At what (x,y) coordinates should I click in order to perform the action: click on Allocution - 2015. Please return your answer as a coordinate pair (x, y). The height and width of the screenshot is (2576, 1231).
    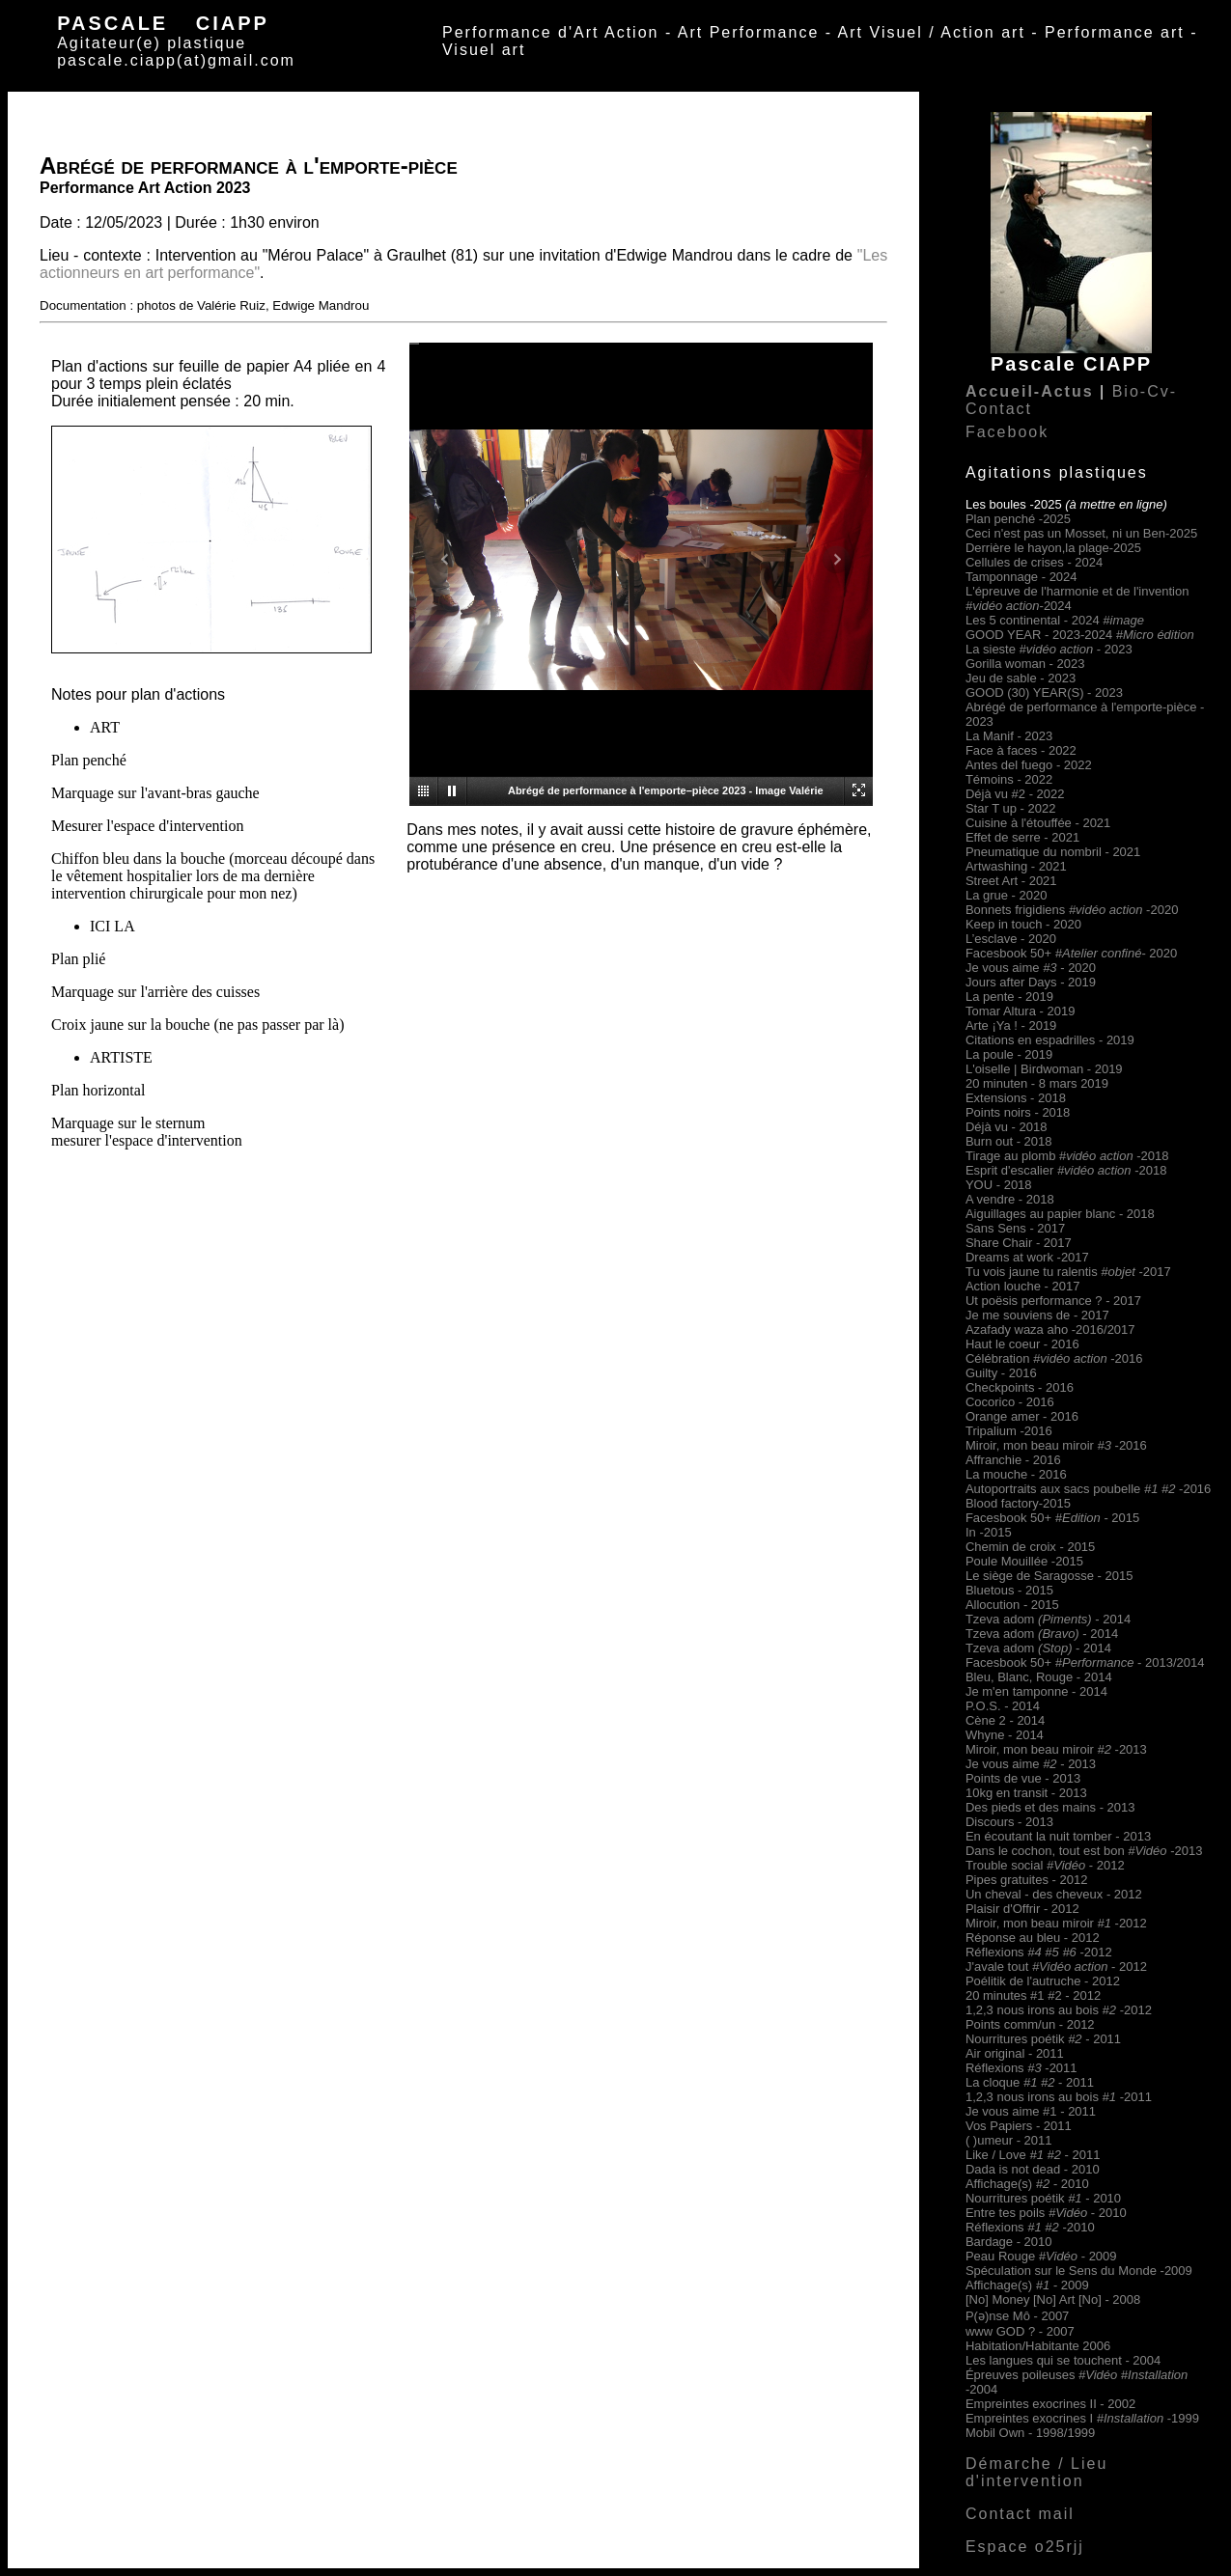
    Looking at the image, I should click on (1012, 1604).